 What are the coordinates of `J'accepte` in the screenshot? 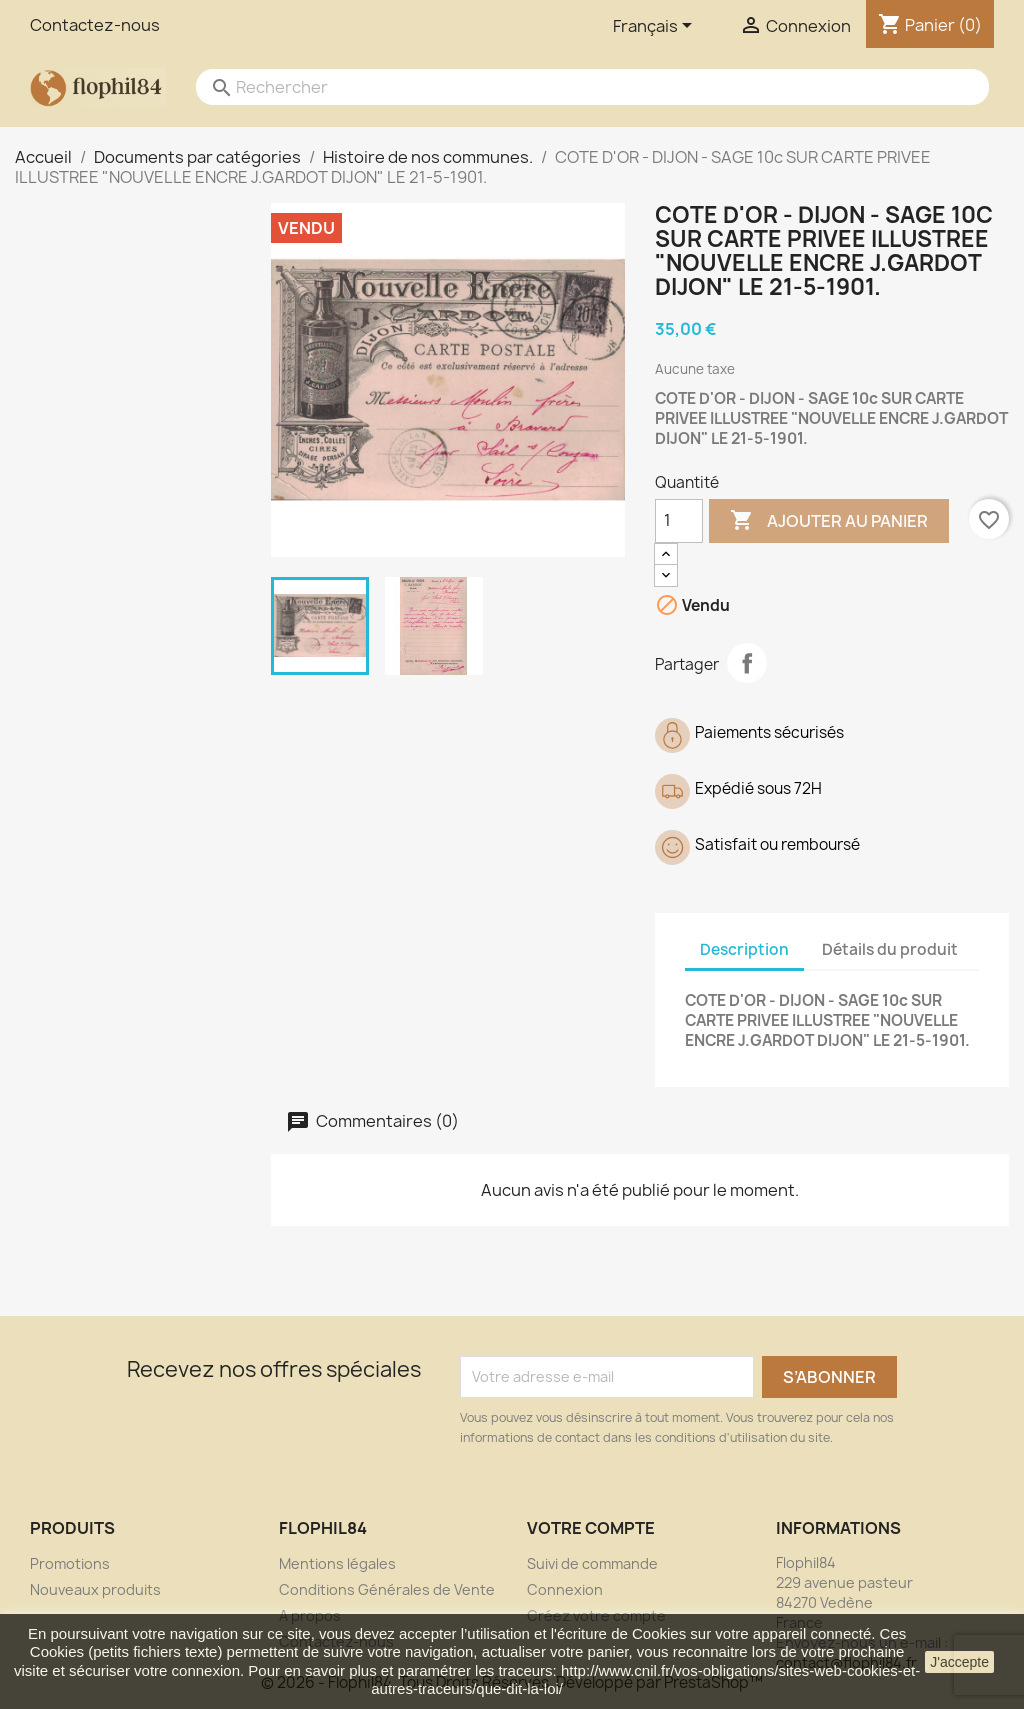 It's located at (959, 1662).